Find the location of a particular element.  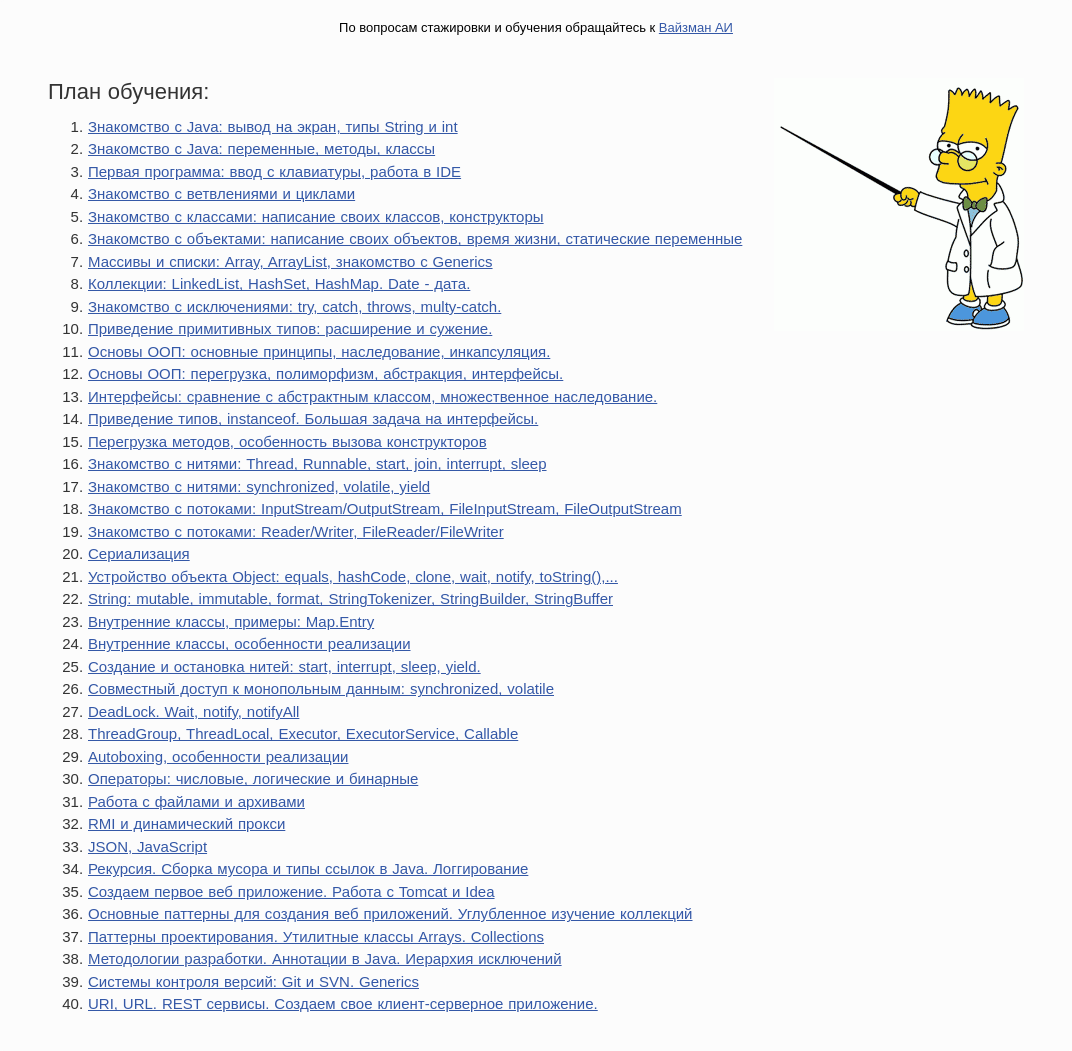

Знакомство с объектами: написание своих объектов, время жизни, статические переменные is located at coordinates (415, 238).